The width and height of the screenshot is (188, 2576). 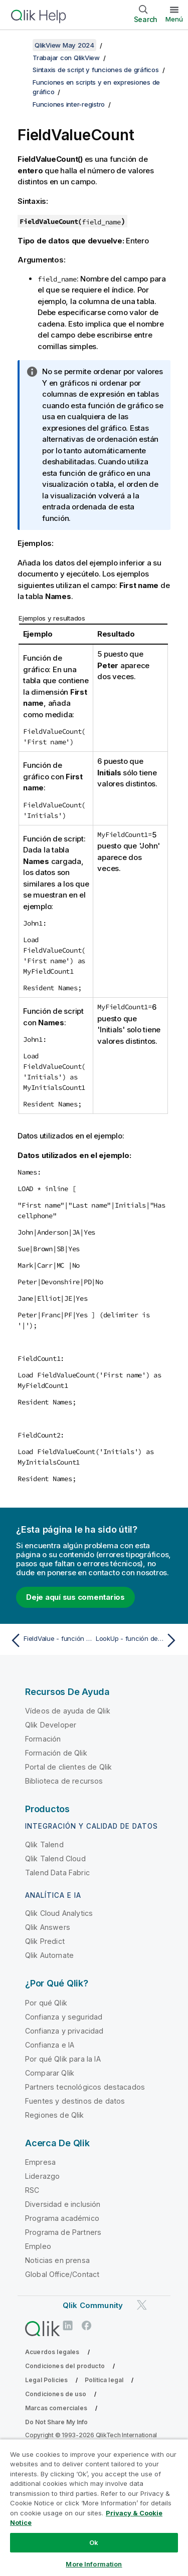 I want to click on Menú, so click(x=174, y=19).